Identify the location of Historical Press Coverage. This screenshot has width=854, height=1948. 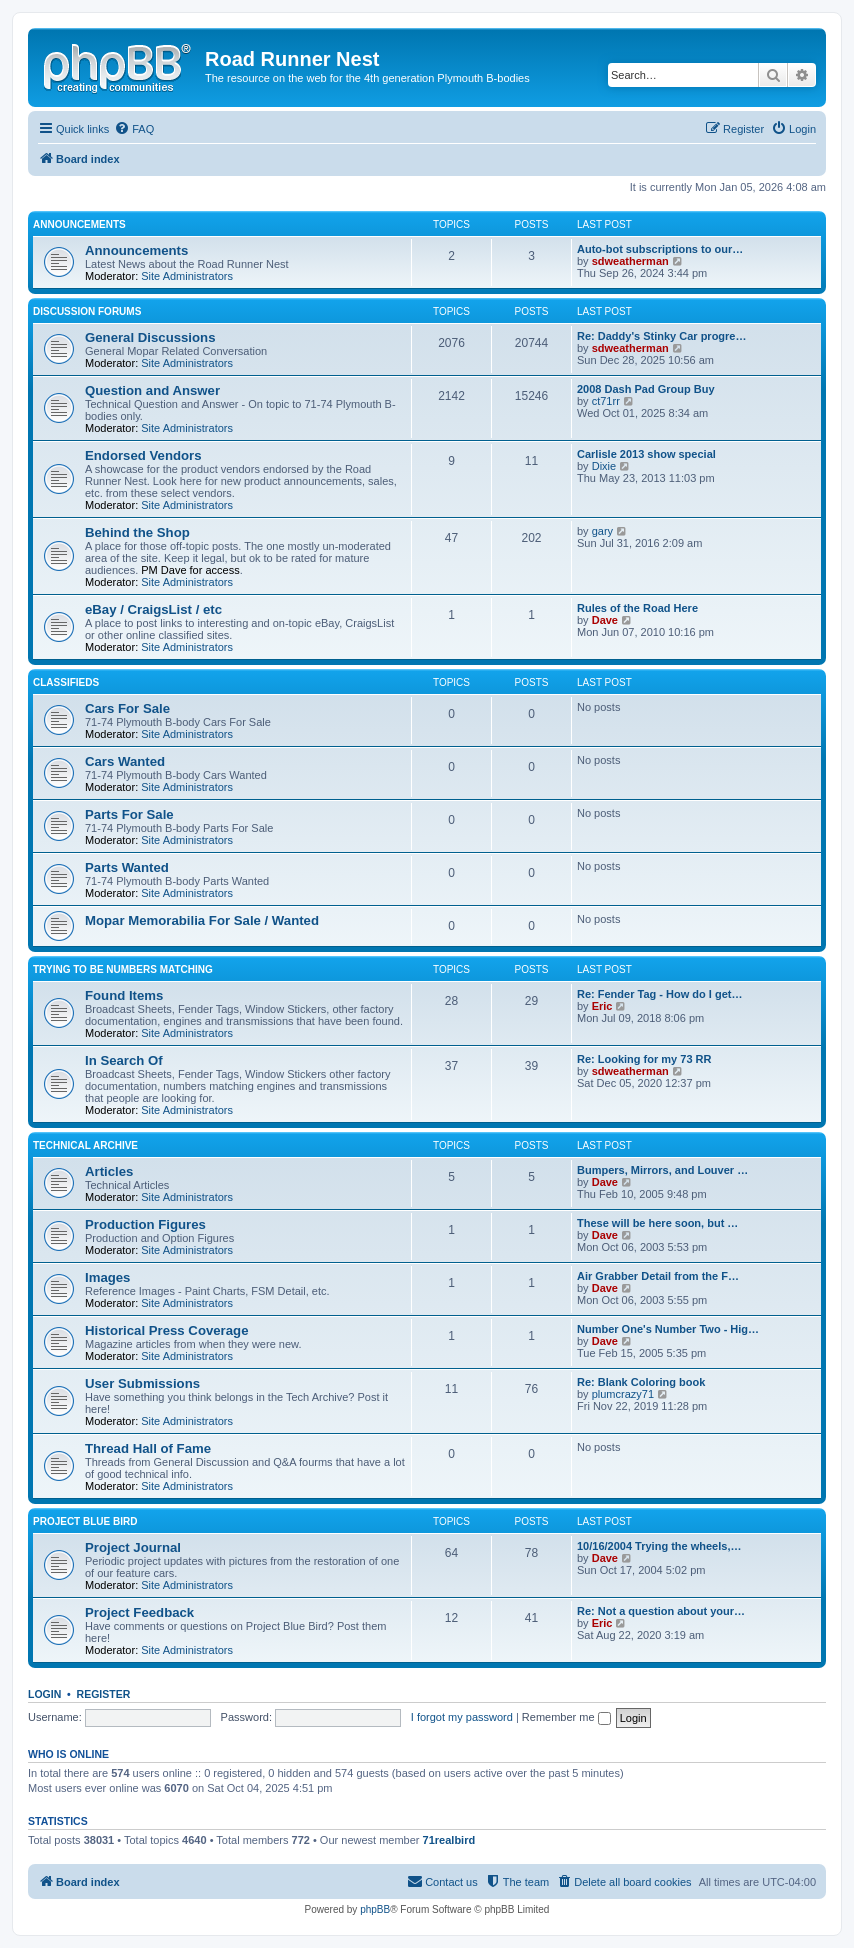
(166, 1330).